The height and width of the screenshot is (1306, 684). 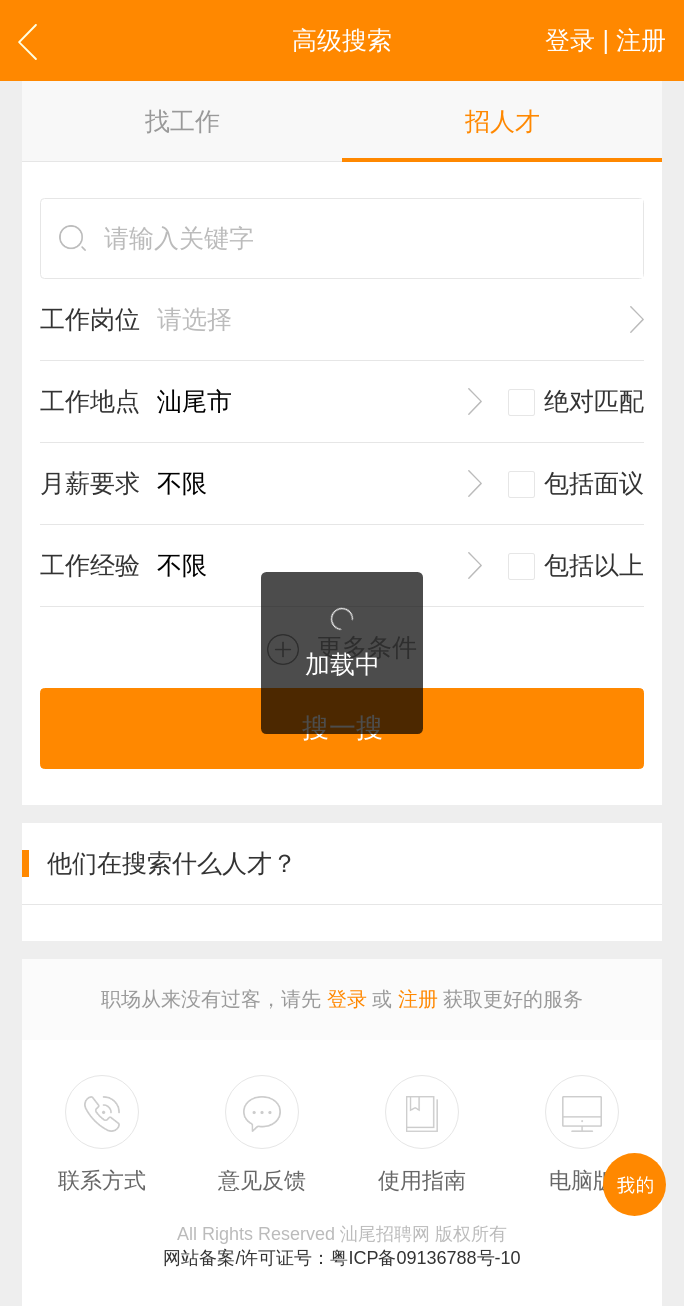 I want to click on 注册, so click(x=418, y=999).